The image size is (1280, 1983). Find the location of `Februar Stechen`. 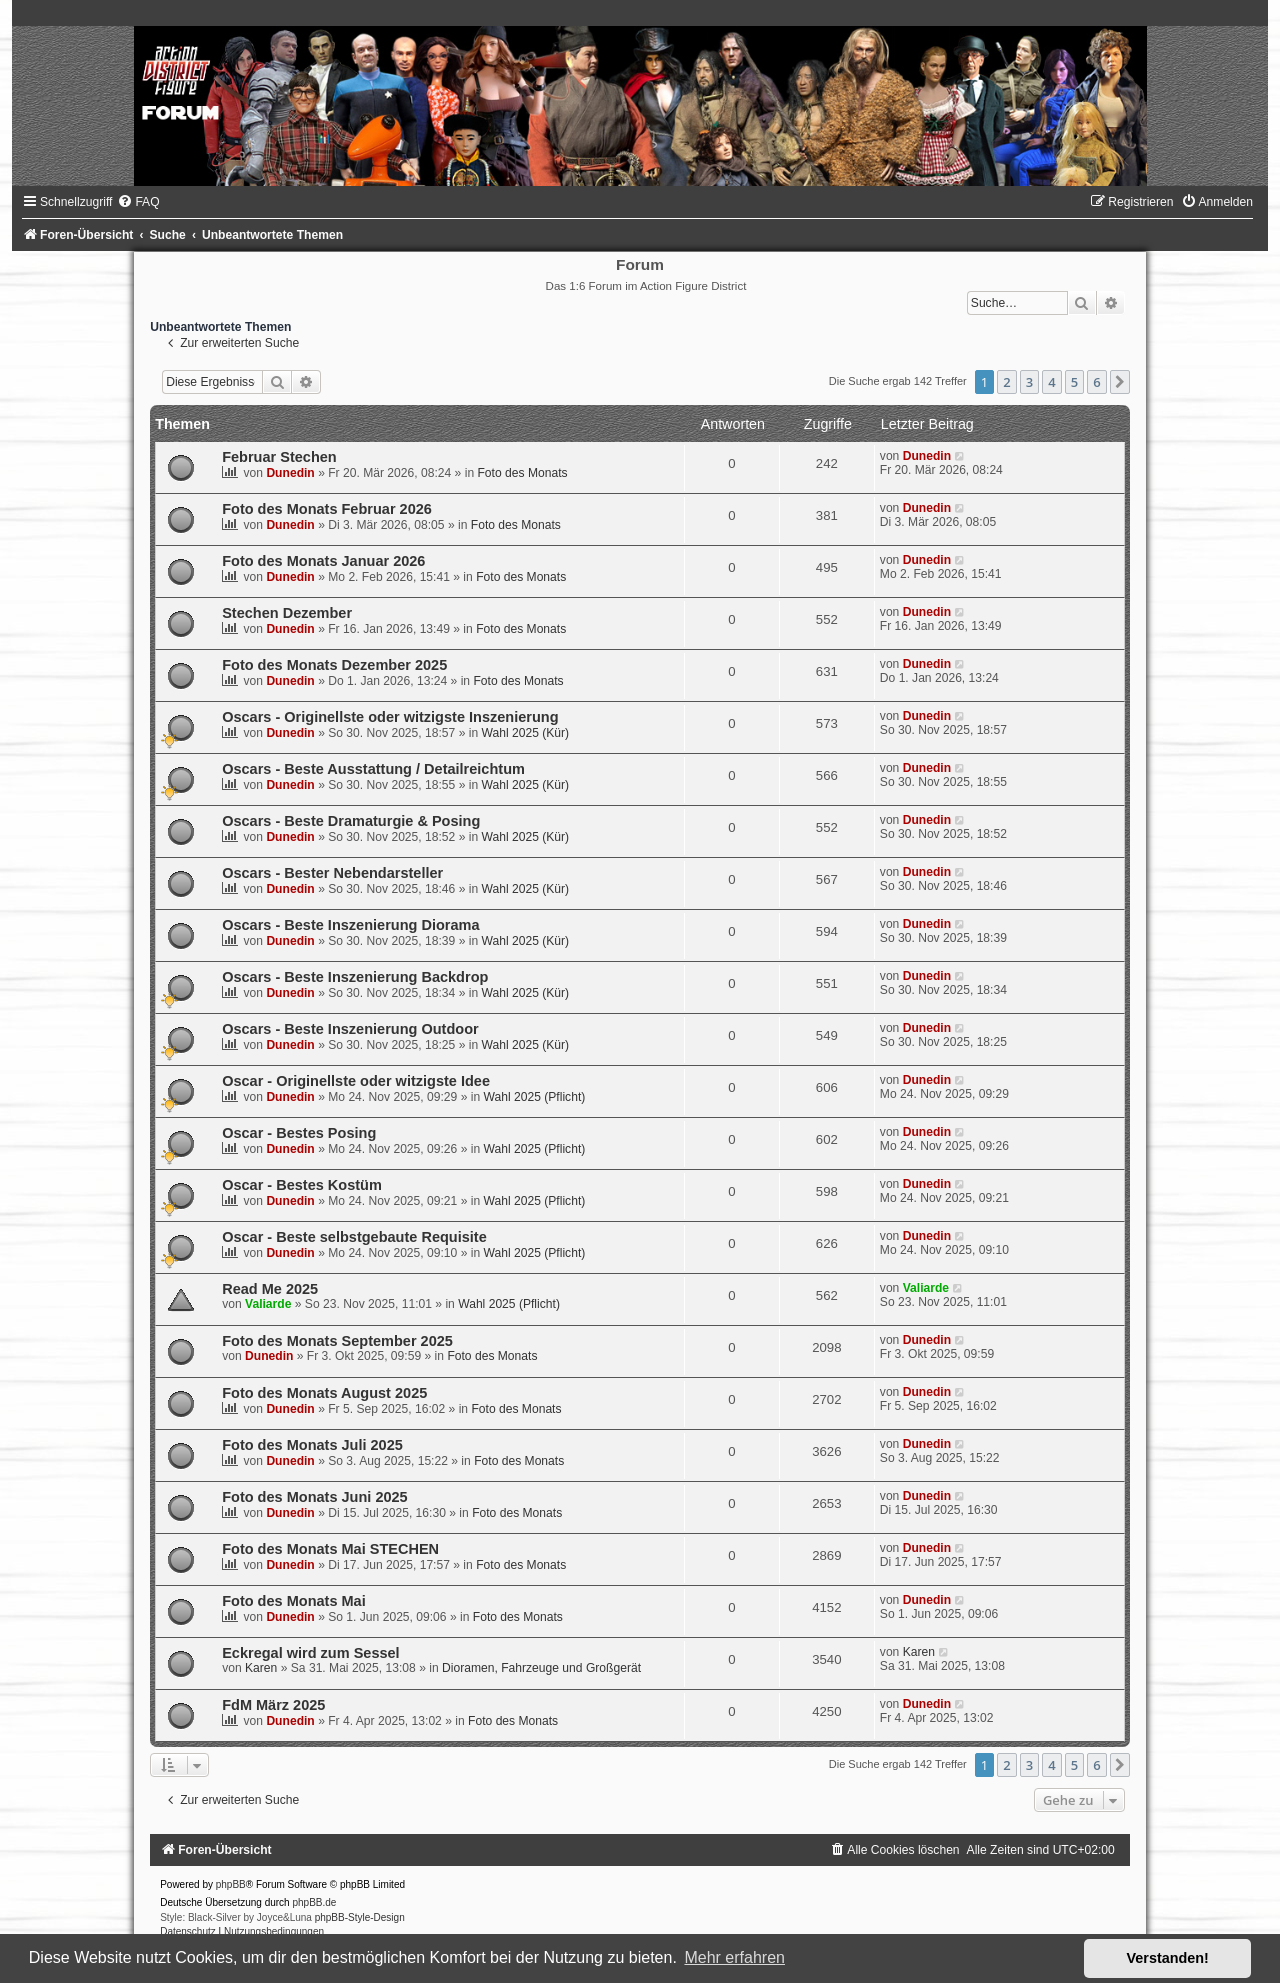

Februar Stechen is located at coordinates (279, 457).